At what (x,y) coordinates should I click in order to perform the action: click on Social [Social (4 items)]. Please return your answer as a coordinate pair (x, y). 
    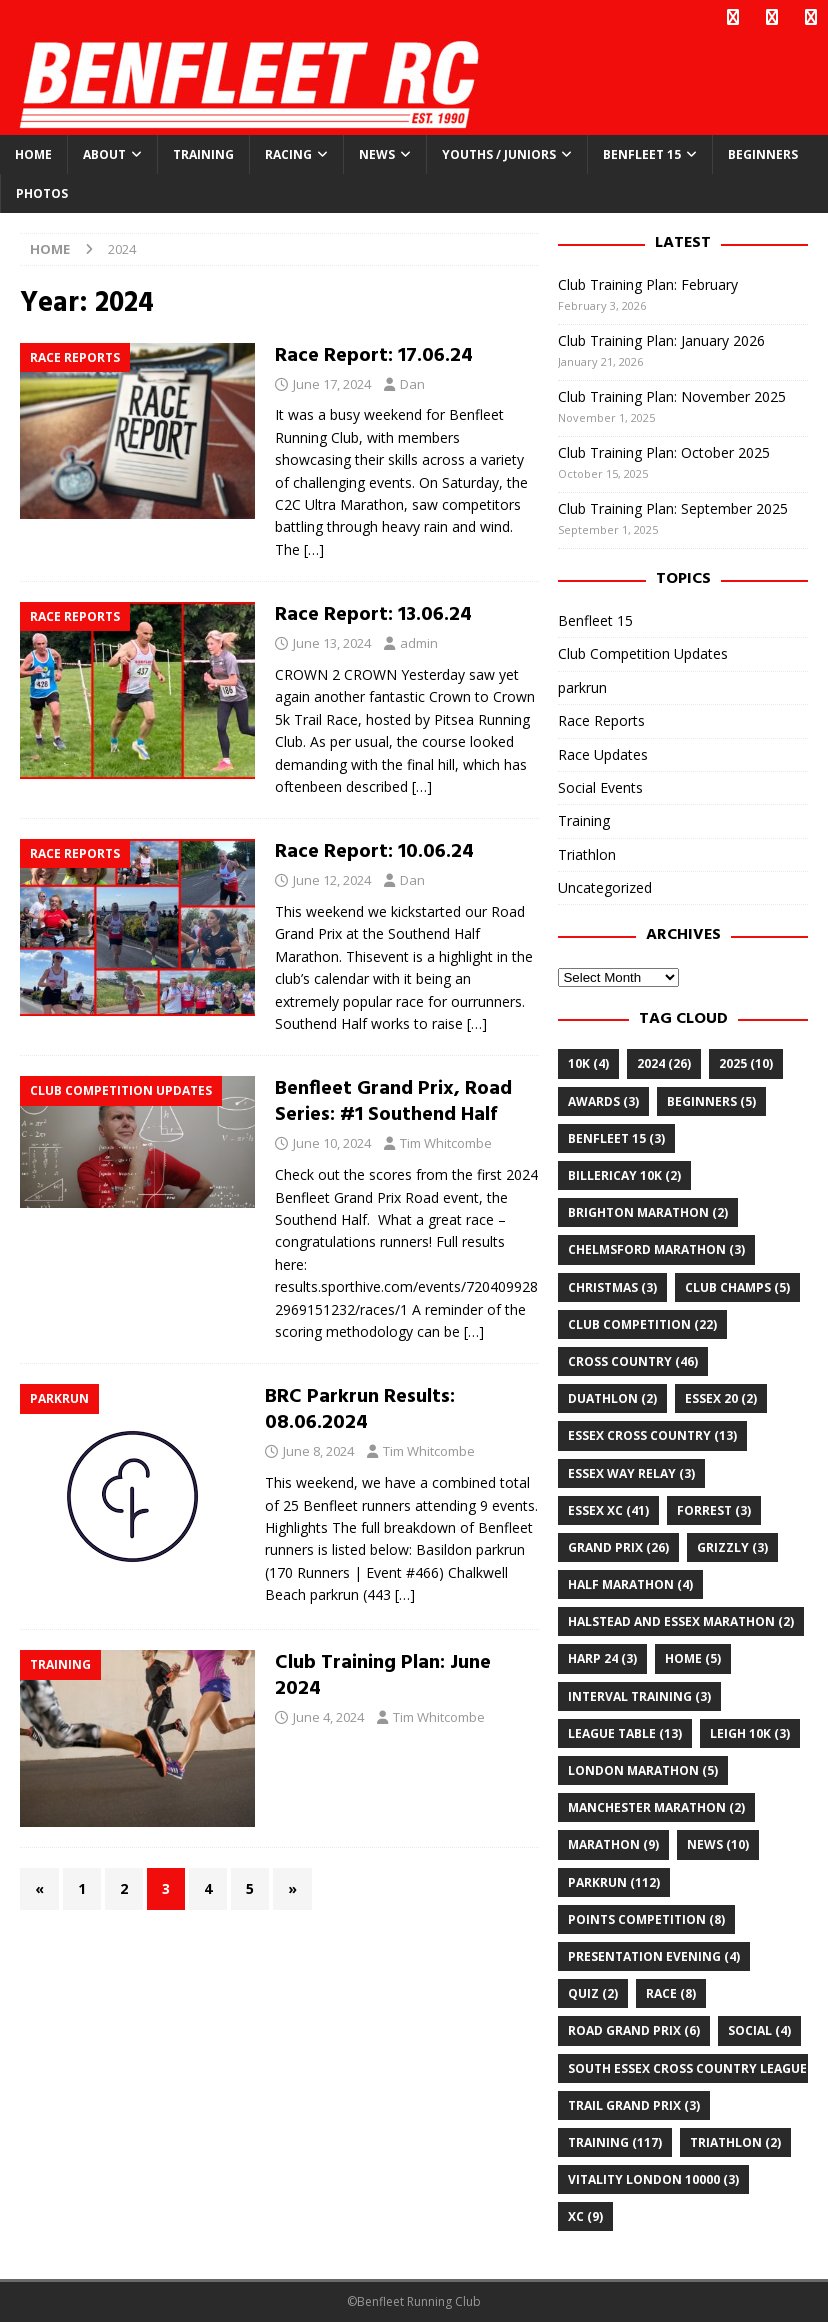
    Looking at the image, I should click on (759, 2030).